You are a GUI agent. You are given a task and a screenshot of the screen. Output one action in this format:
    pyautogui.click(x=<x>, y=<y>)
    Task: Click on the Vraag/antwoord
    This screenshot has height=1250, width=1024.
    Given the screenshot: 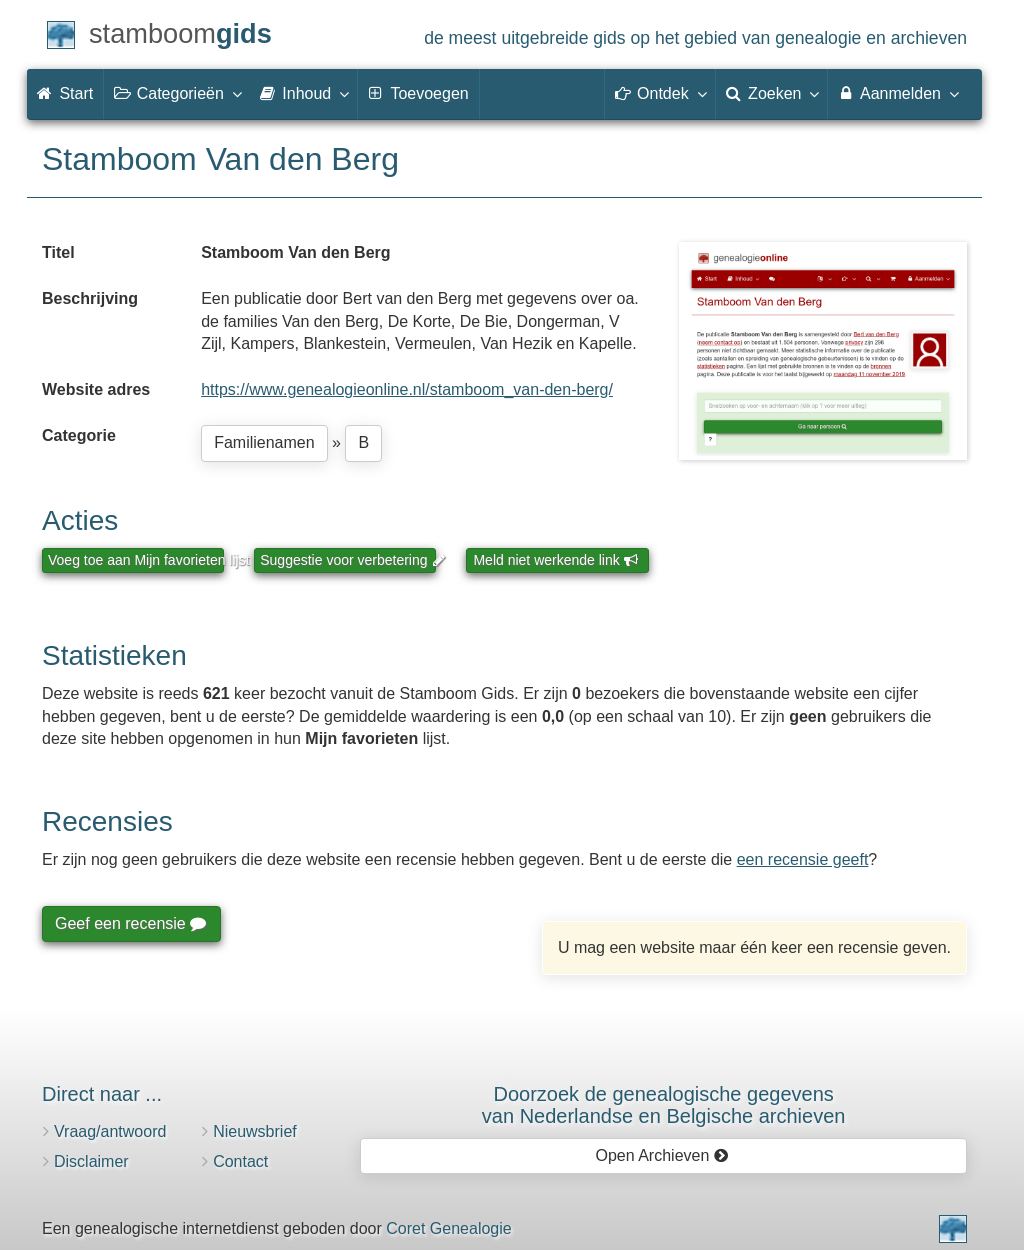 What is the action you would take?
    pyautogui.click(x=110, y=1131)
    